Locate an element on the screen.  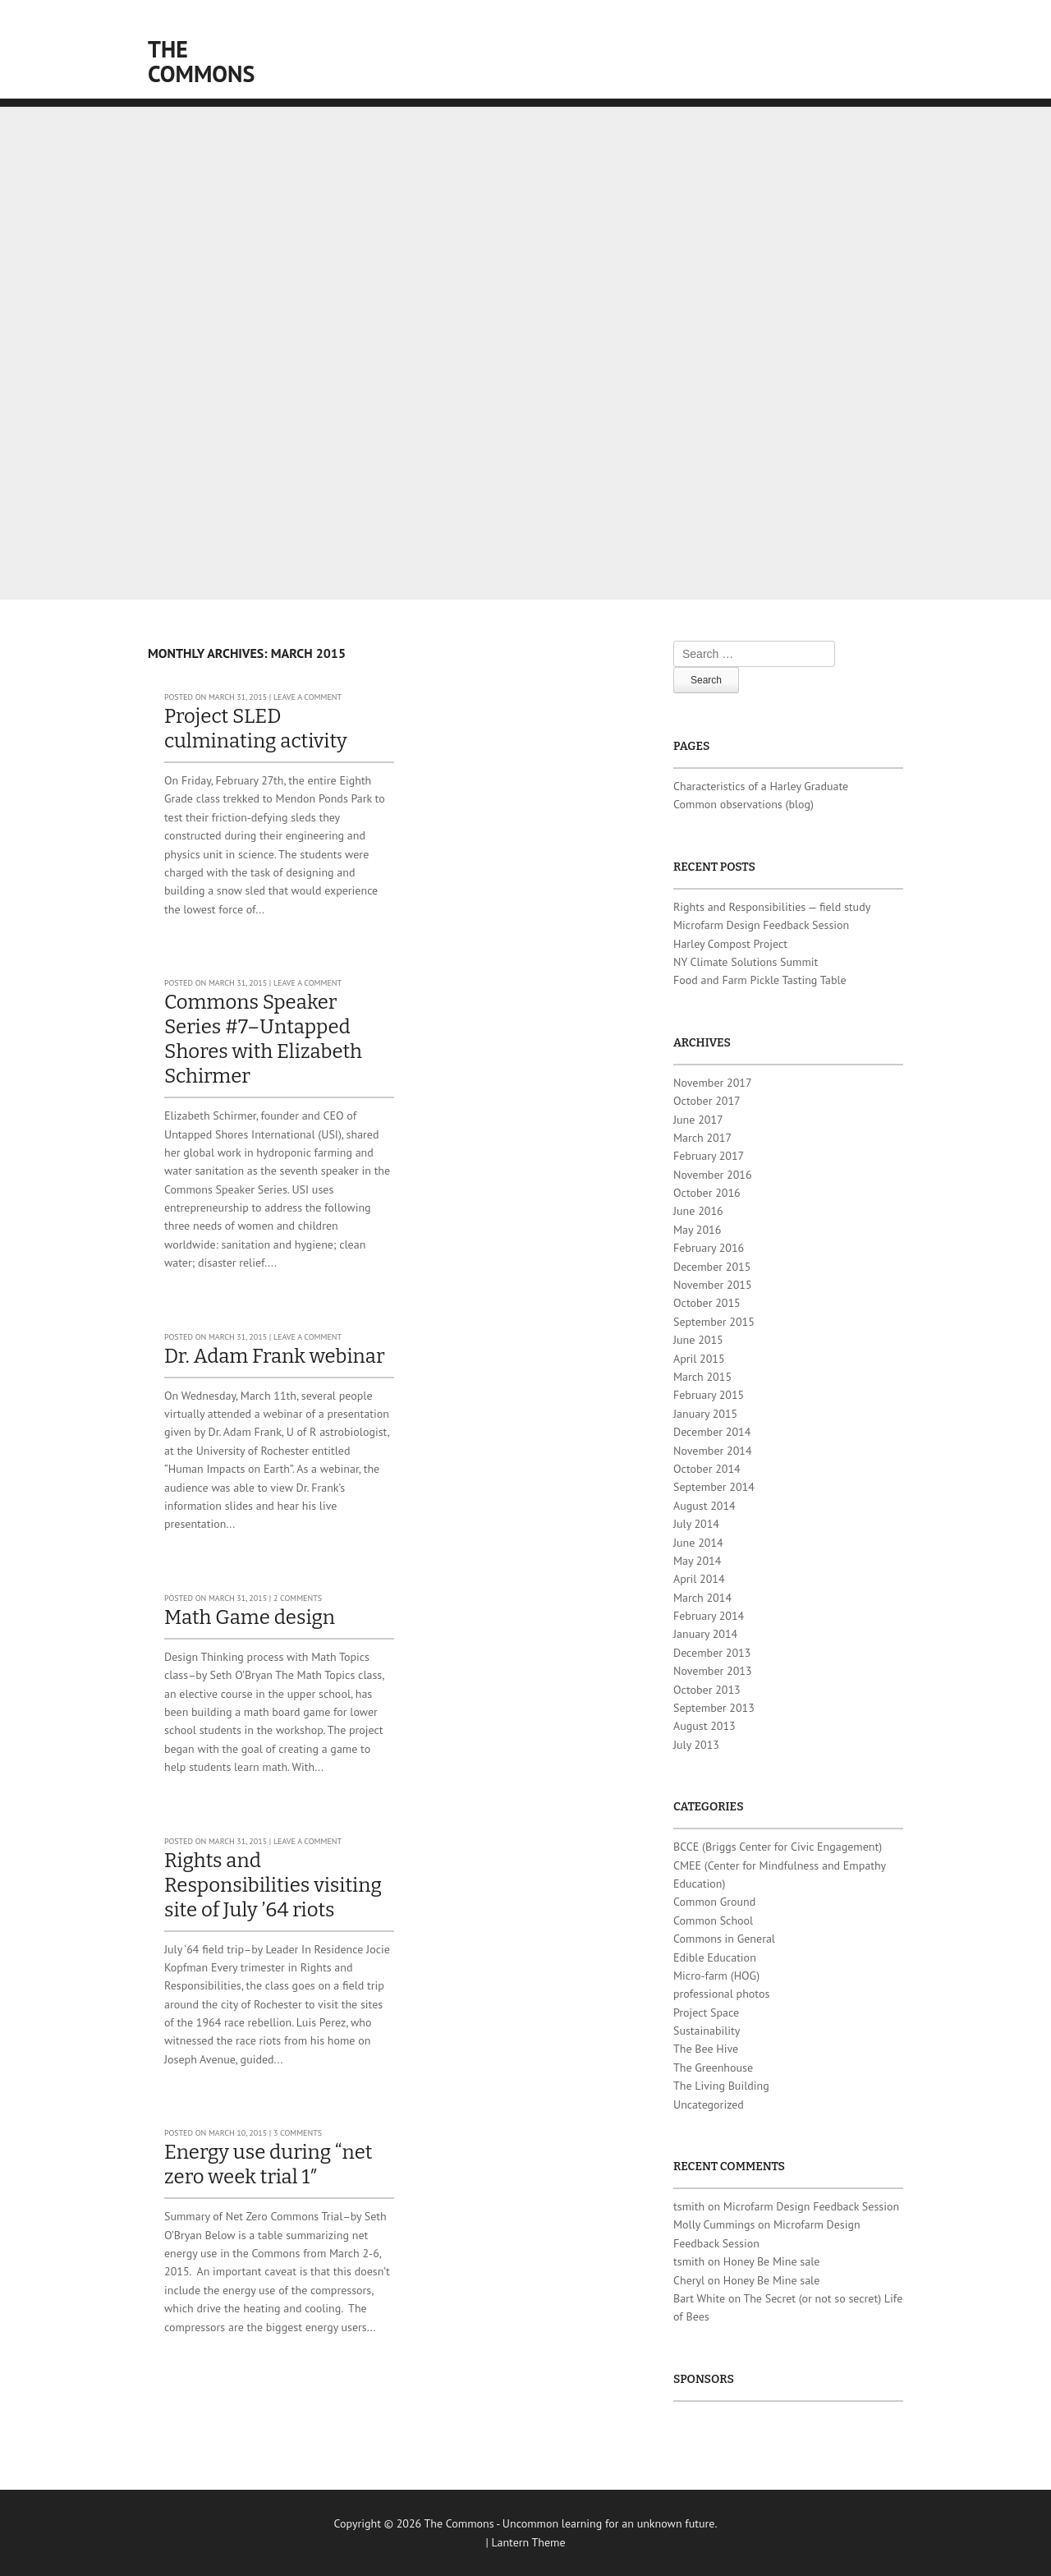
November 2014 is located at coordinates (712, 1450).